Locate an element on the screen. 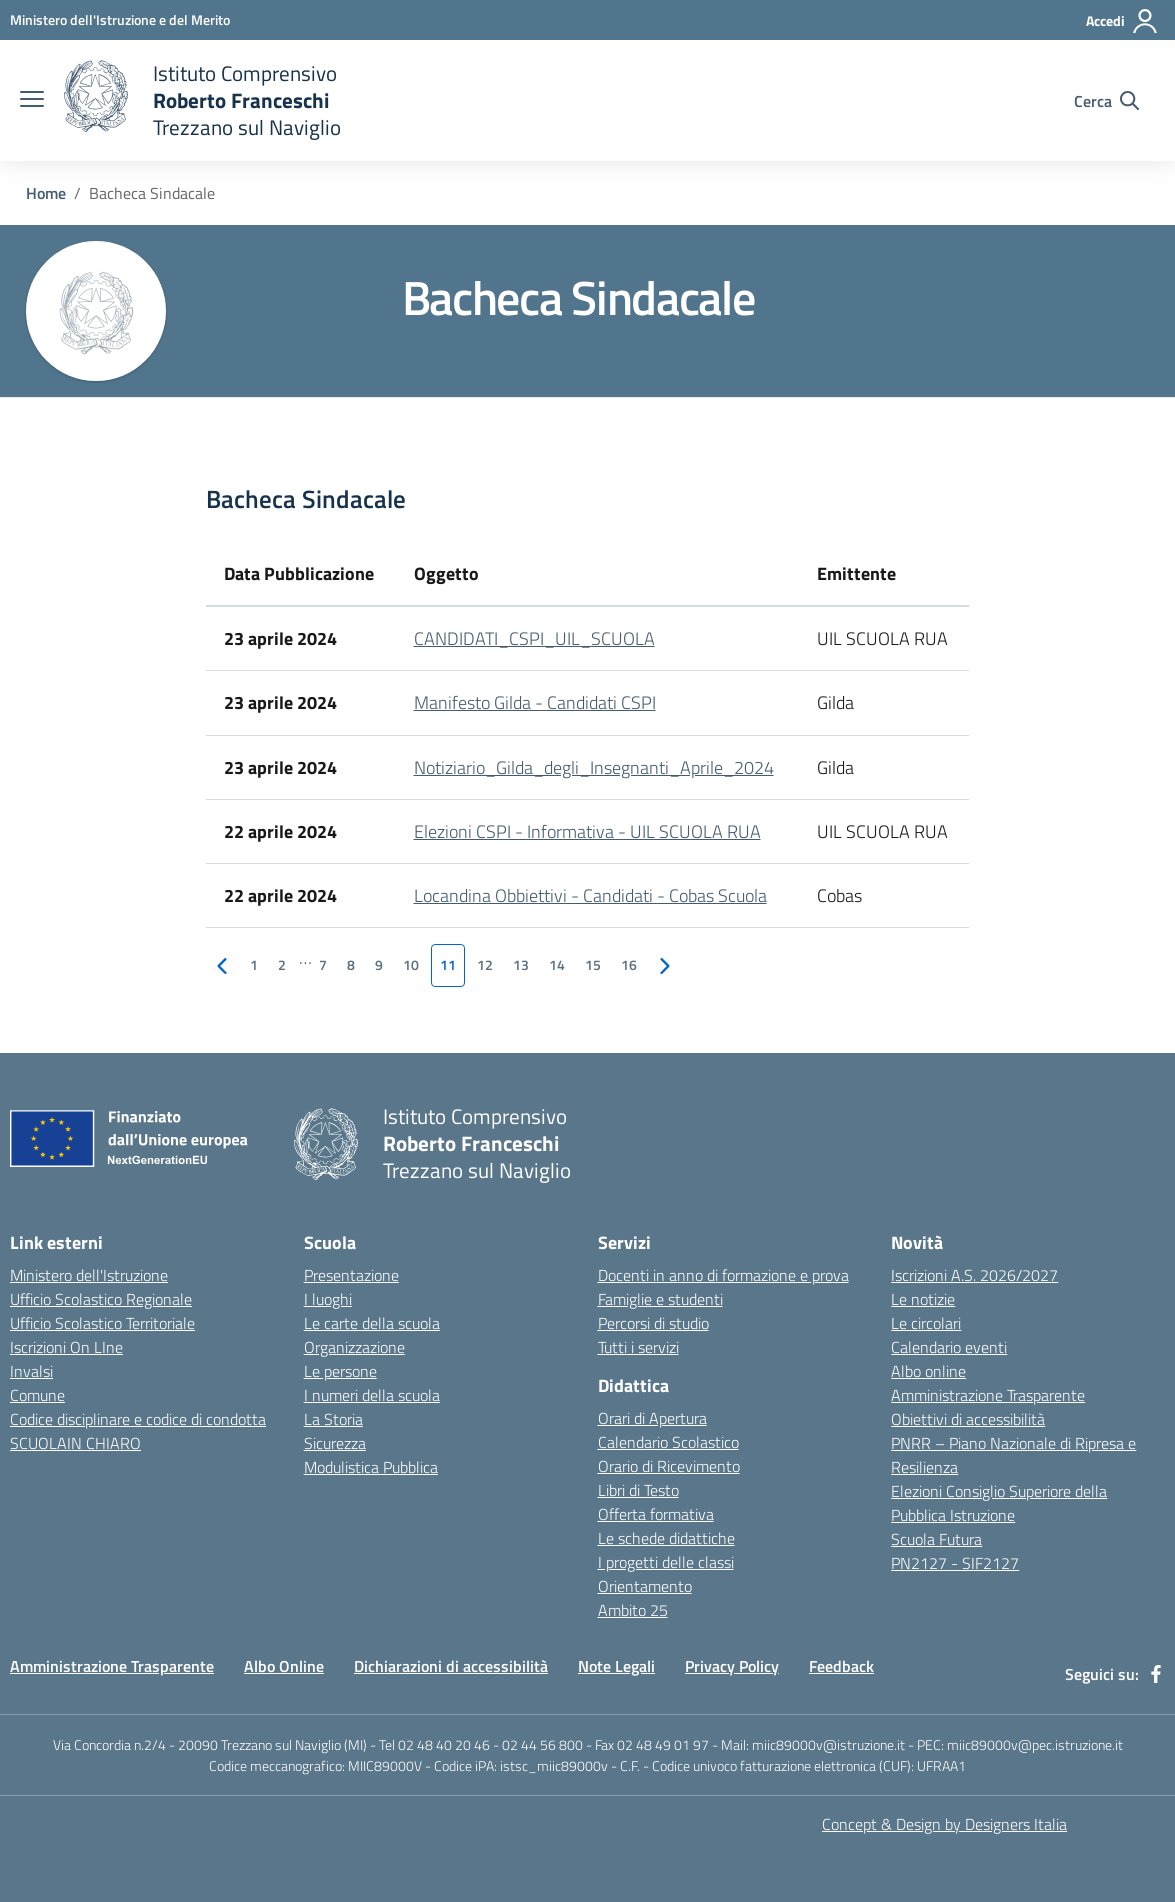 The image size is (1175, 1902). Presentazione is located at coordinates (351, 1275).